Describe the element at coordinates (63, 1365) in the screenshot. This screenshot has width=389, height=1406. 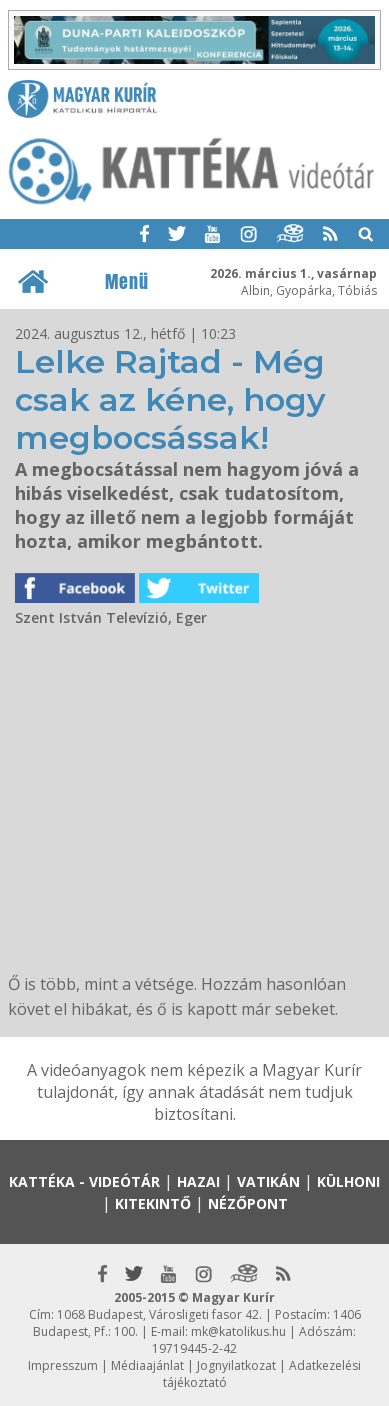
I see `Impresszum` at that location.